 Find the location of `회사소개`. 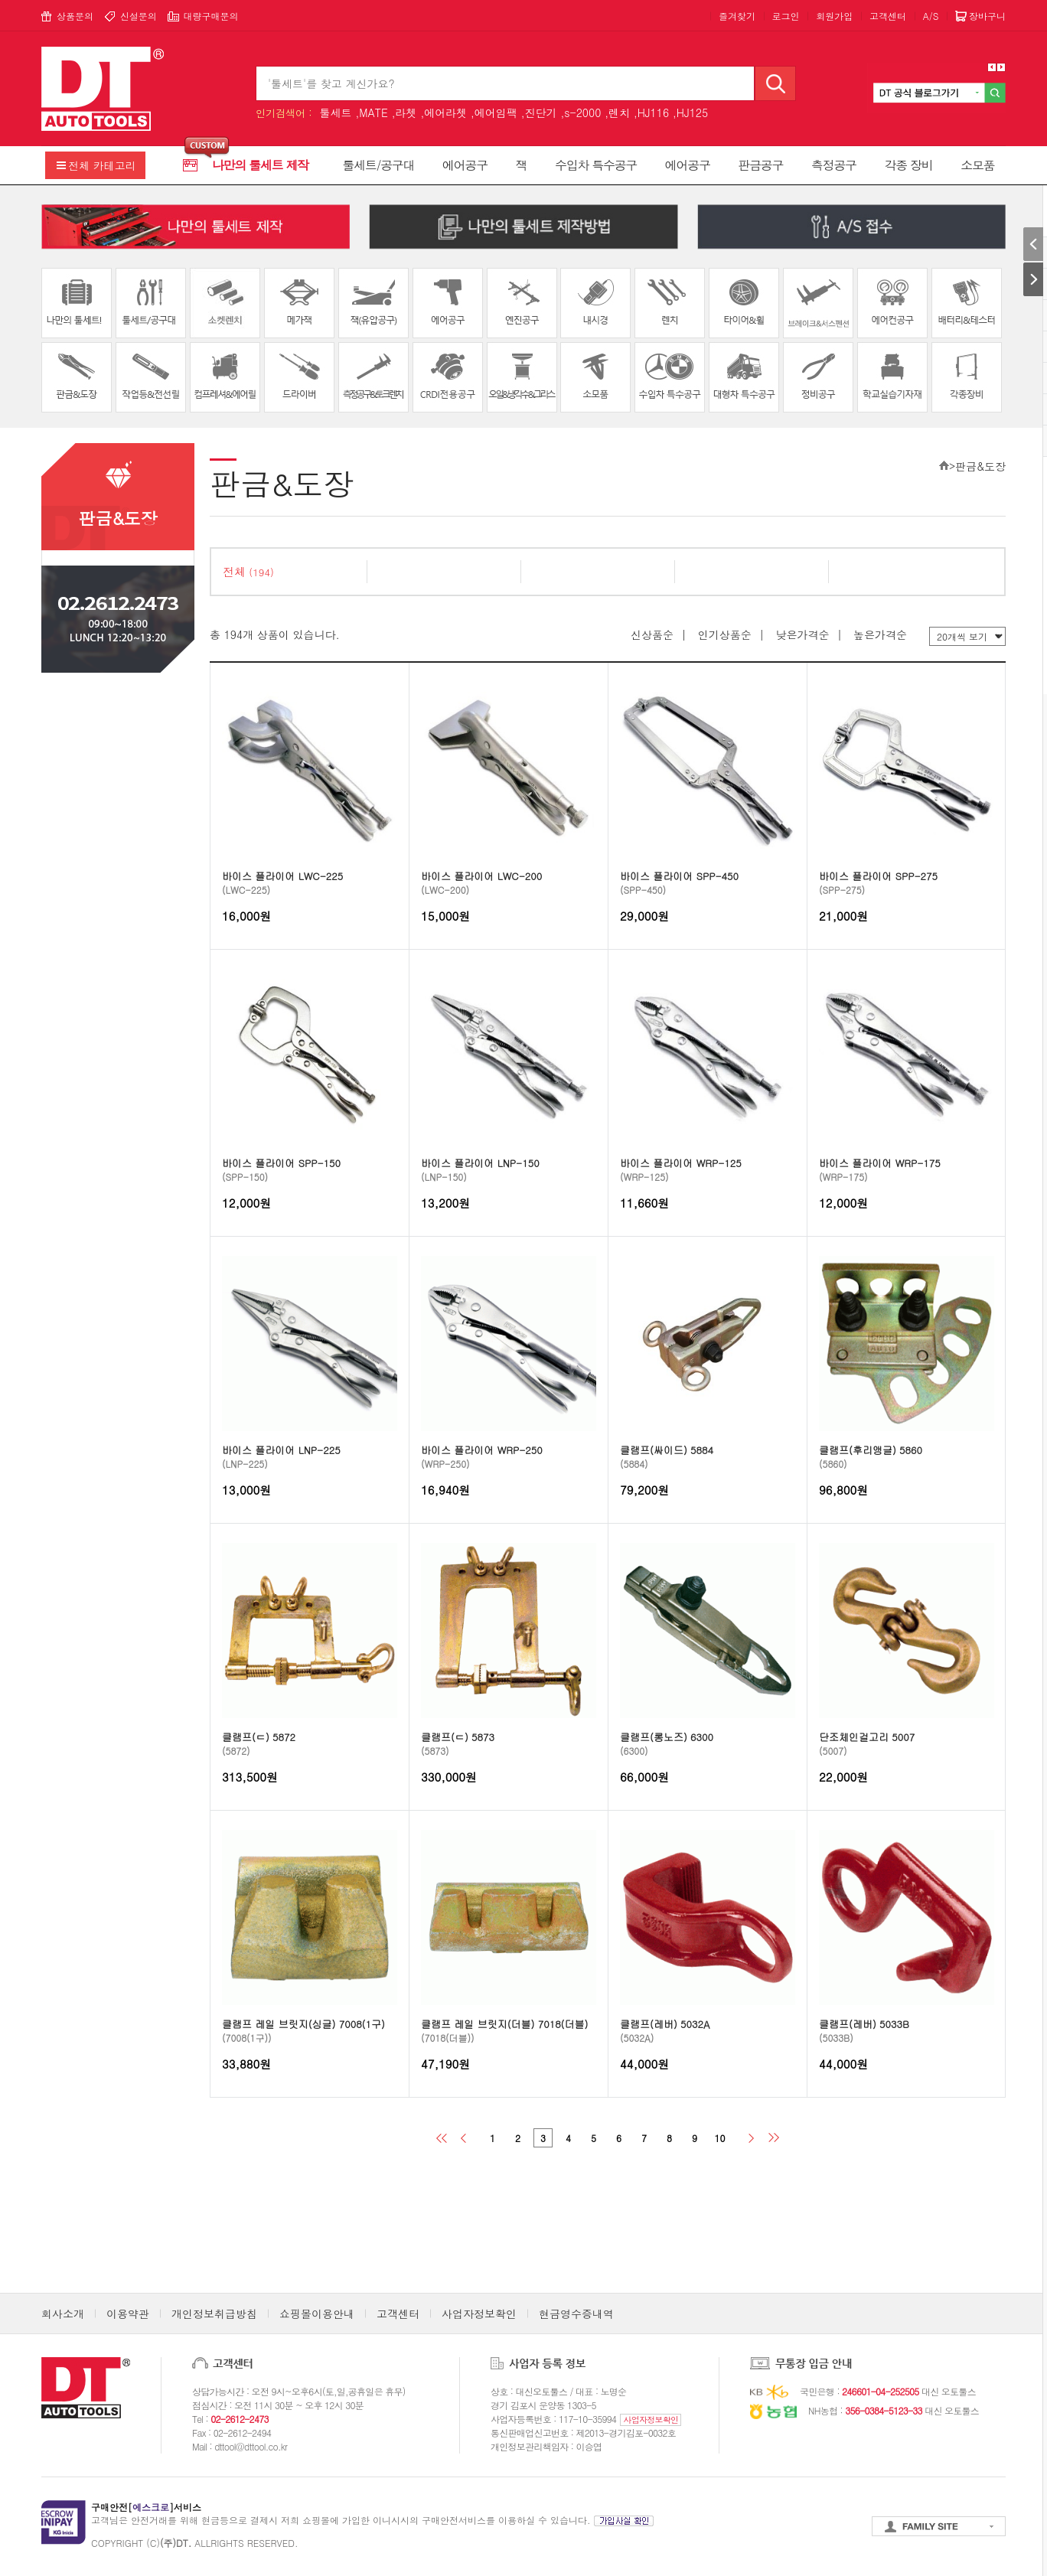

회사소개 is located at coordinates (62, 2313).